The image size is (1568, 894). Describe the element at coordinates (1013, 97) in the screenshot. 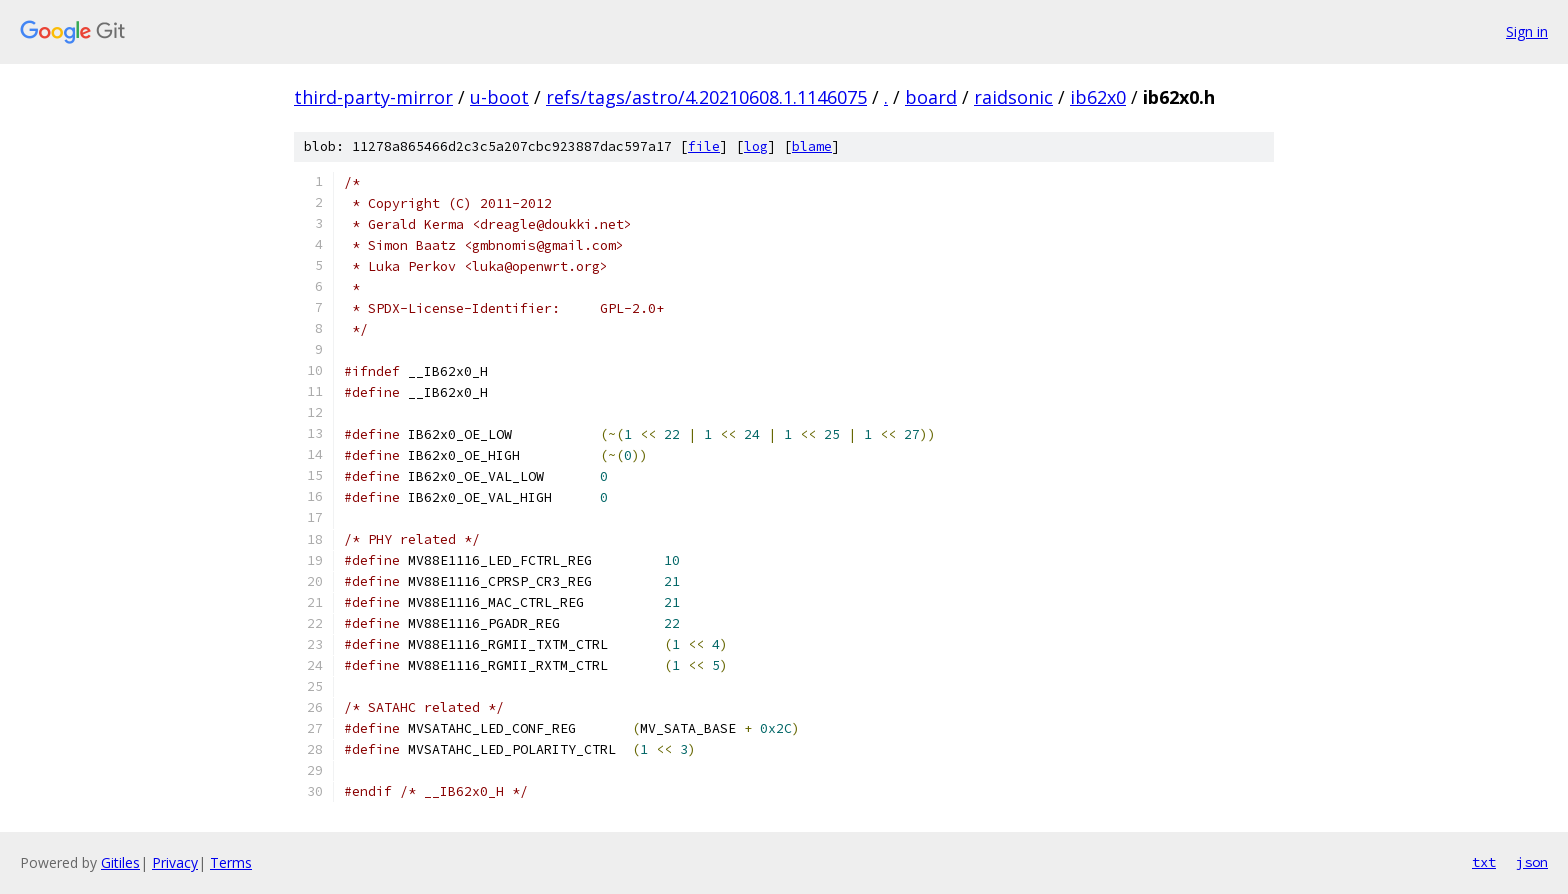

I see `raidsonic` at that location.